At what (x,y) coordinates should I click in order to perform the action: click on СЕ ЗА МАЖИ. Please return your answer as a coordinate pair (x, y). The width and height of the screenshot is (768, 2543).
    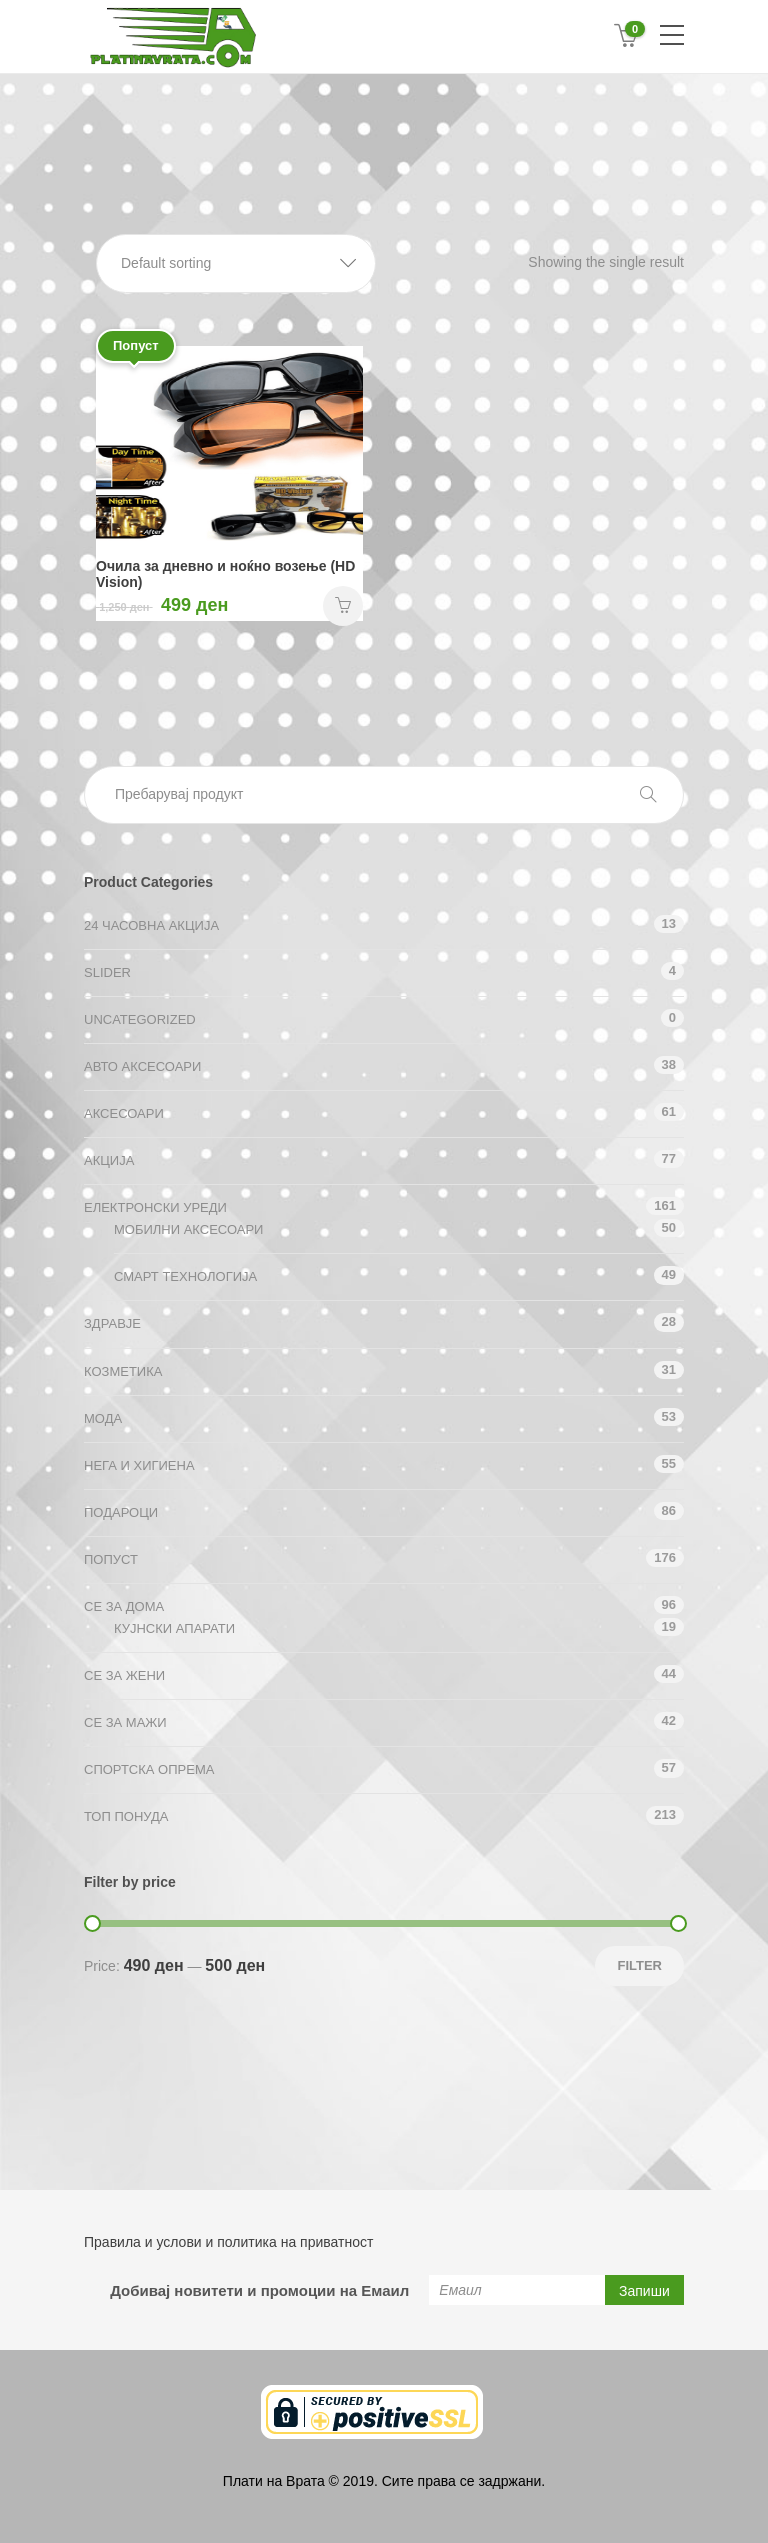
    Looking at the image, I should click on (125, 1722).